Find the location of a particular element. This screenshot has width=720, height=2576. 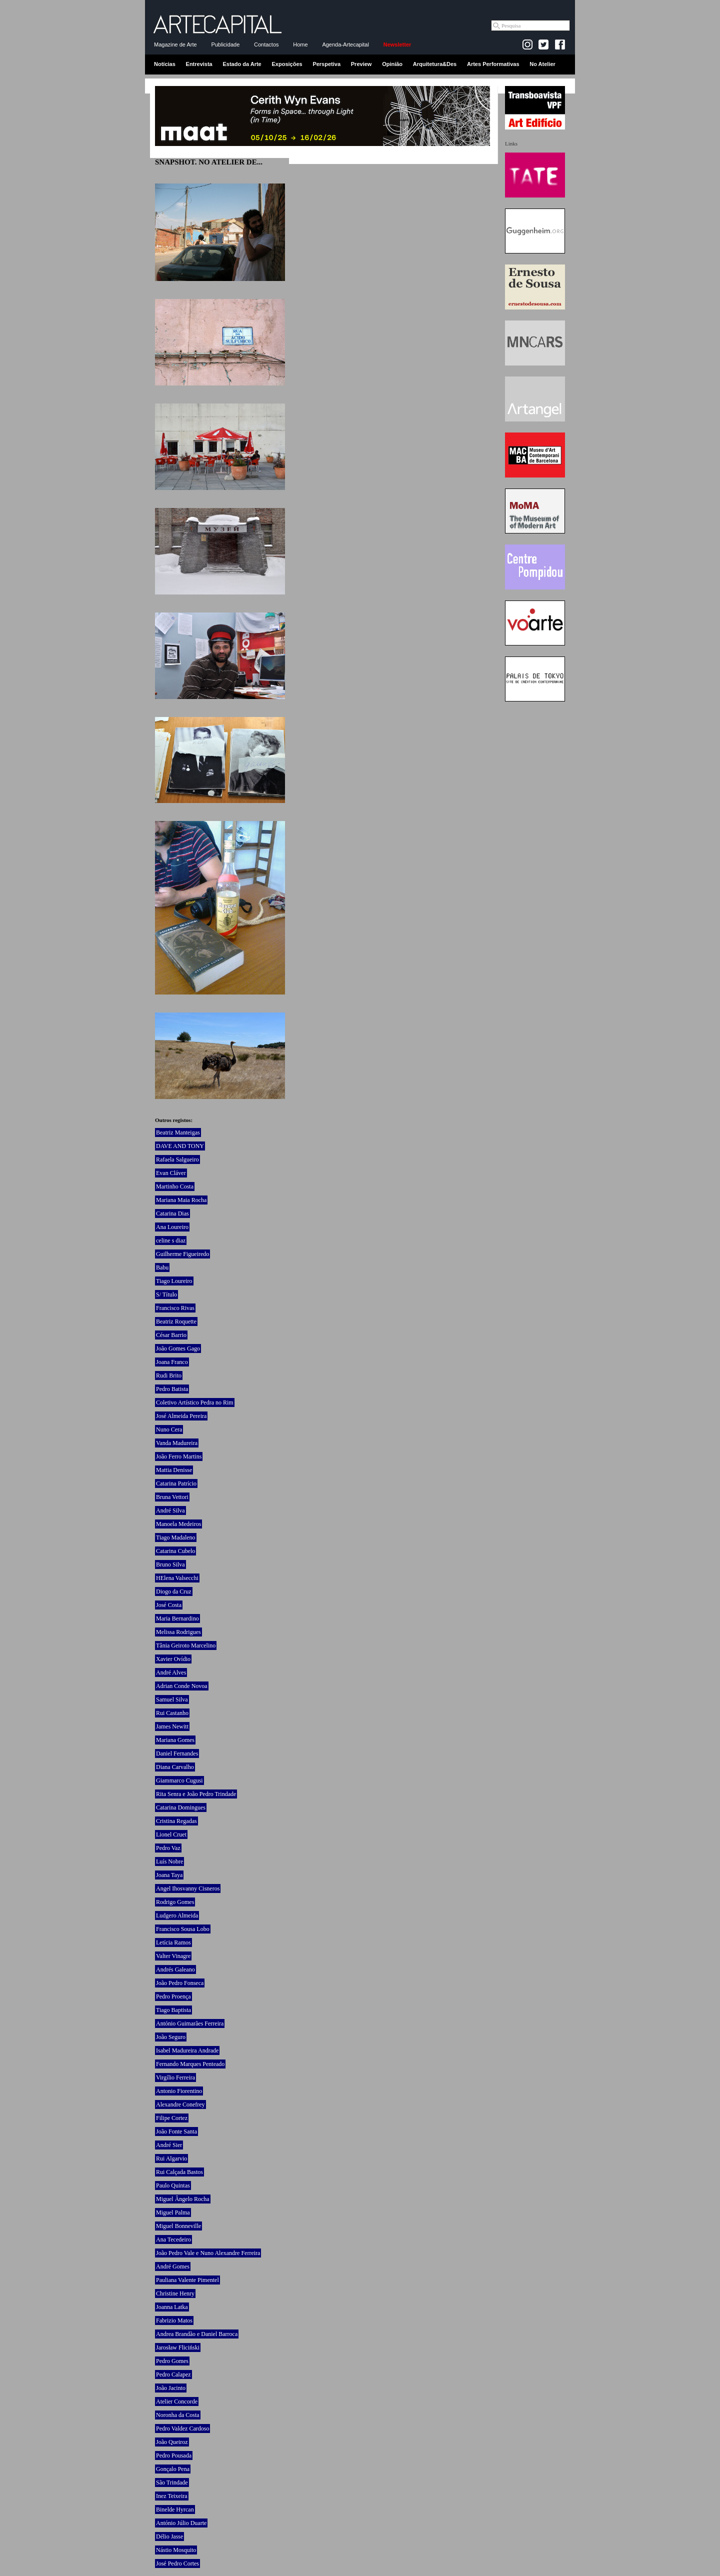

Beatriz Manteigas is located at coordinates (178, 1132).